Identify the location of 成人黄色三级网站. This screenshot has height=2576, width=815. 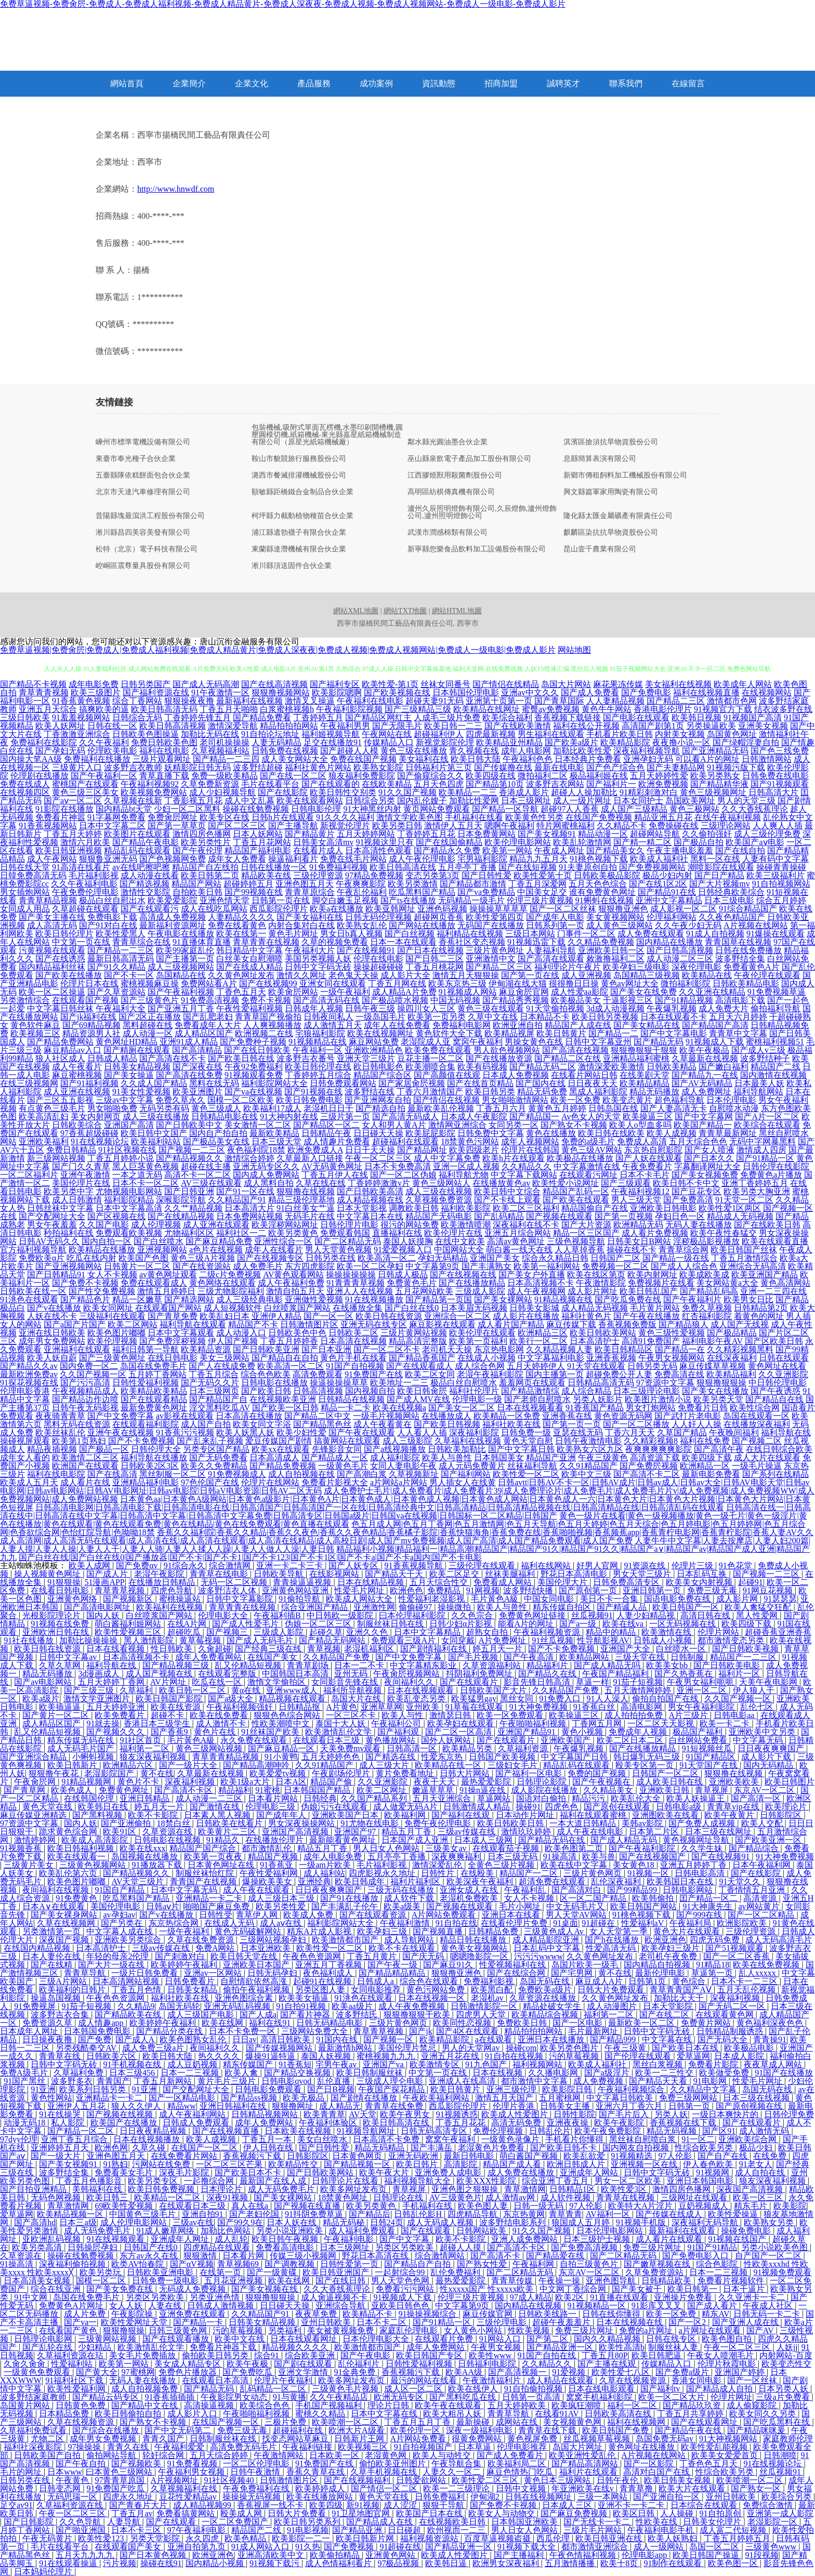
(619, 925).